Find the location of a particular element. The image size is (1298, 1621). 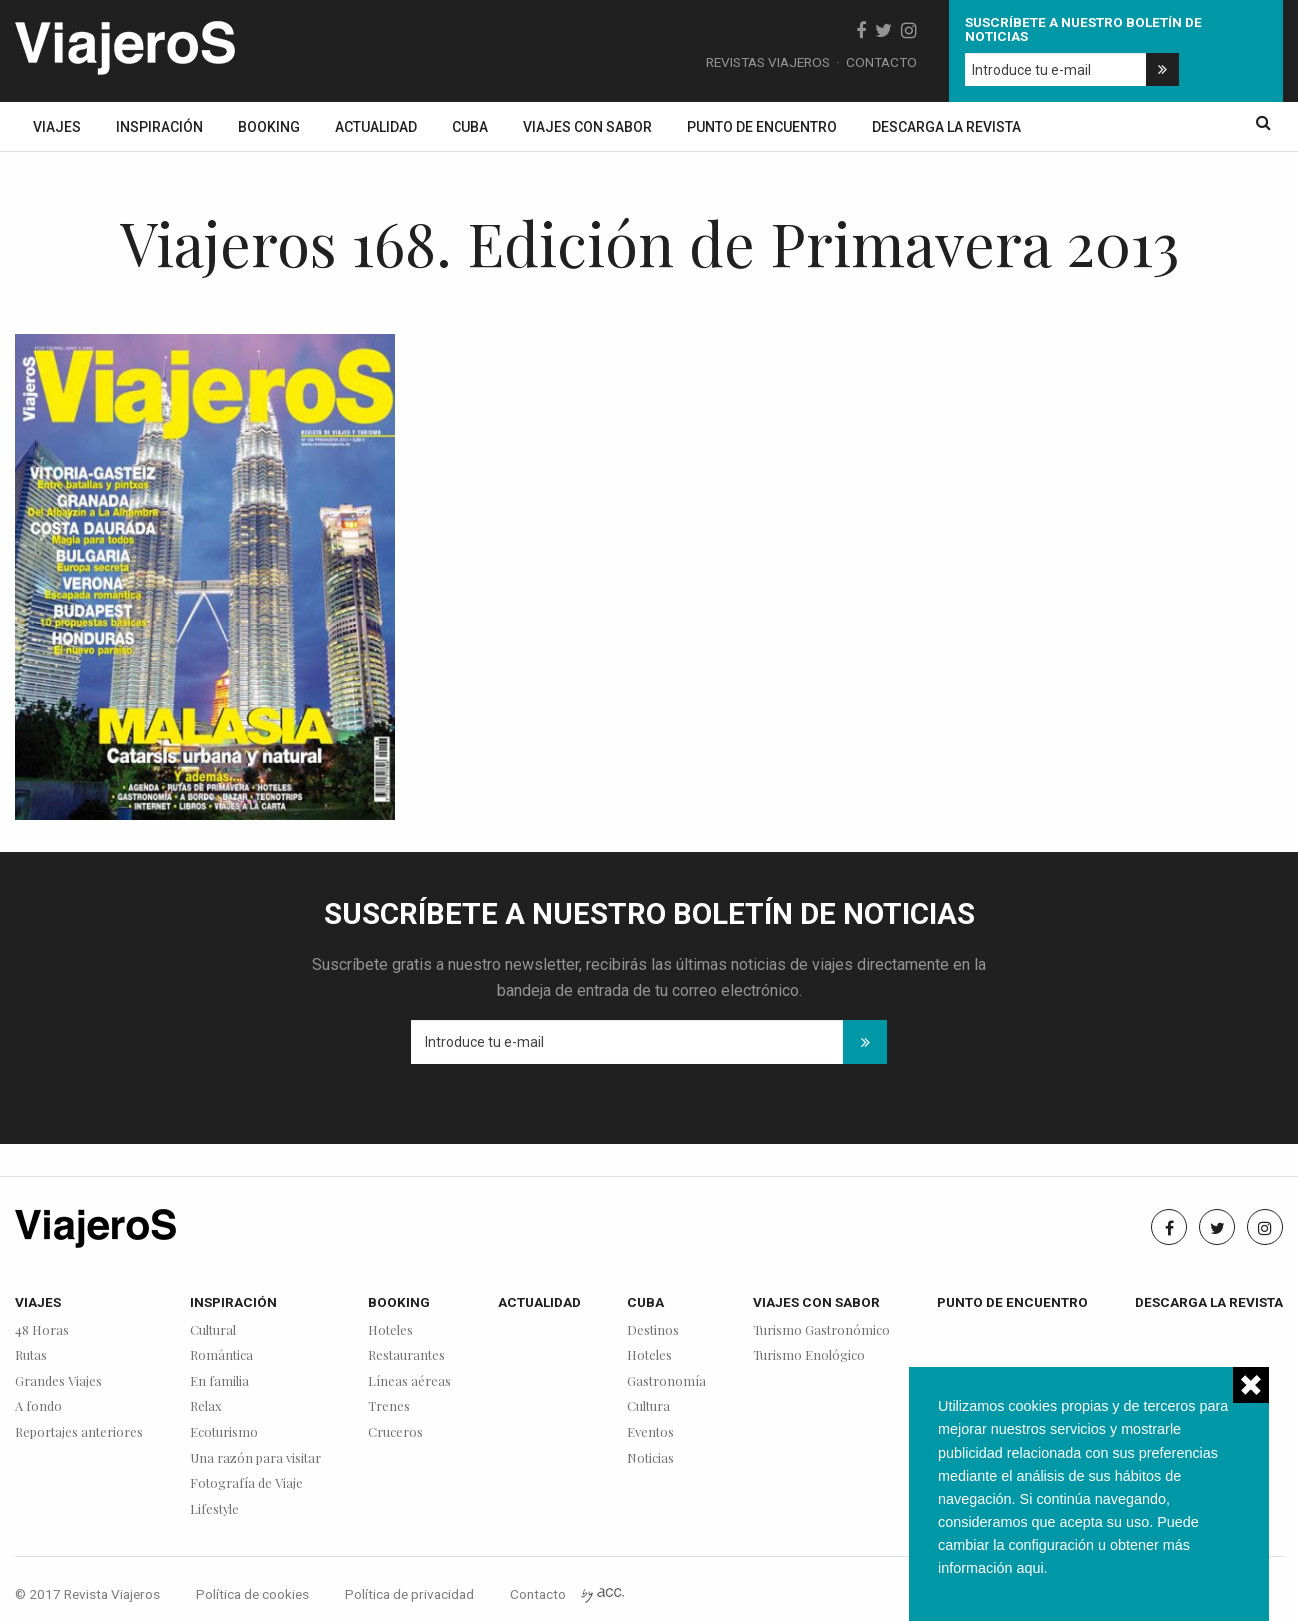

Booking is located at coordinates (269, 127).